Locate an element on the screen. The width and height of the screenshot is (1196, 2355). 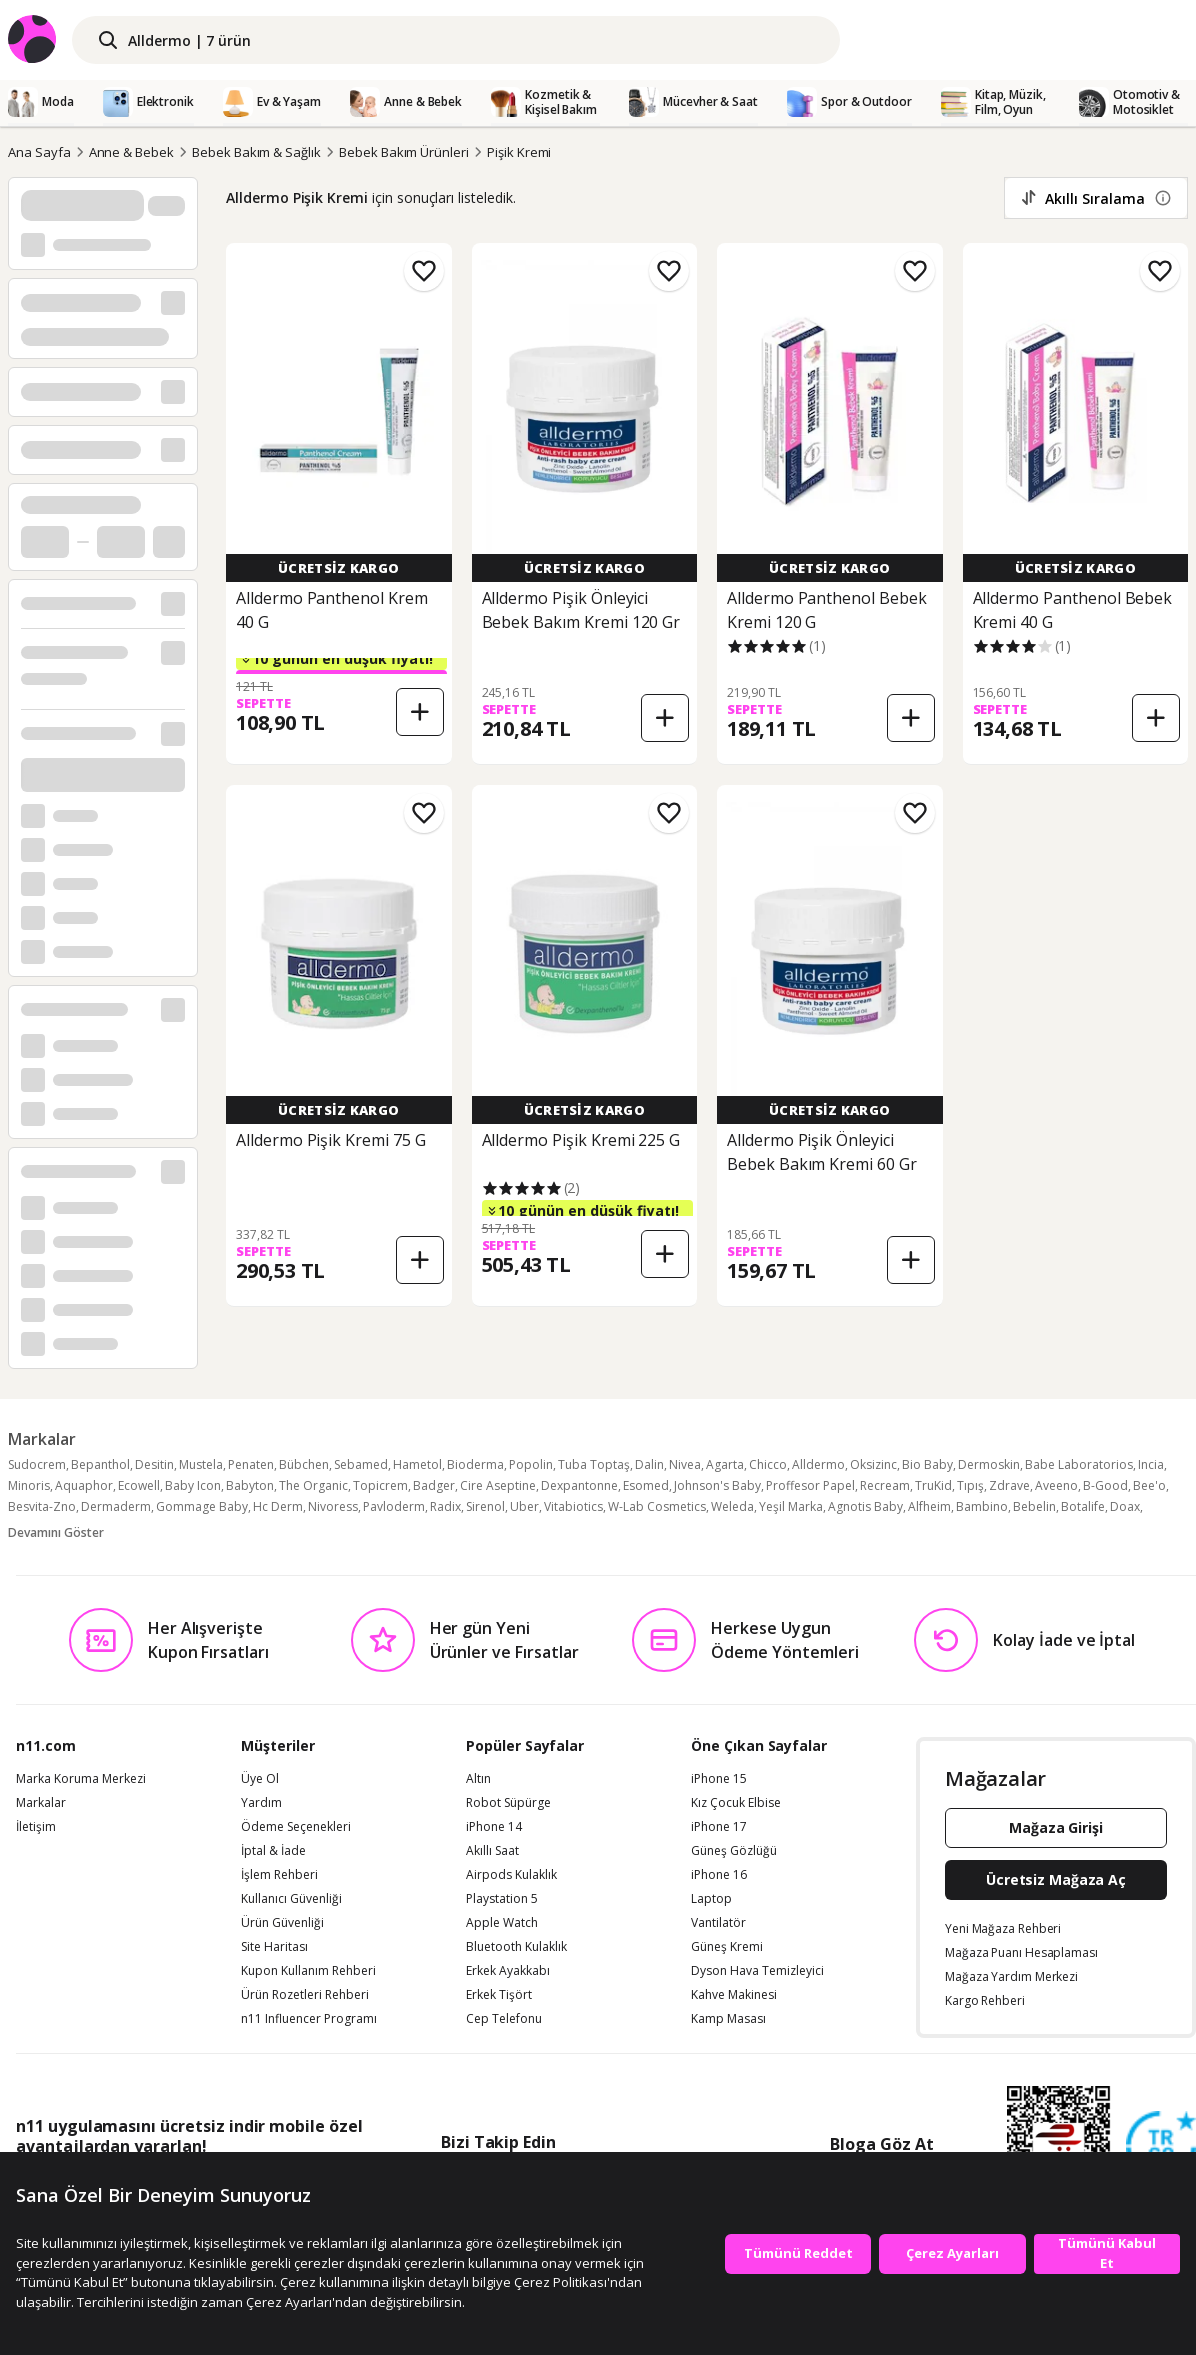
Gommage Baby is located at coordinates (202, 1506).